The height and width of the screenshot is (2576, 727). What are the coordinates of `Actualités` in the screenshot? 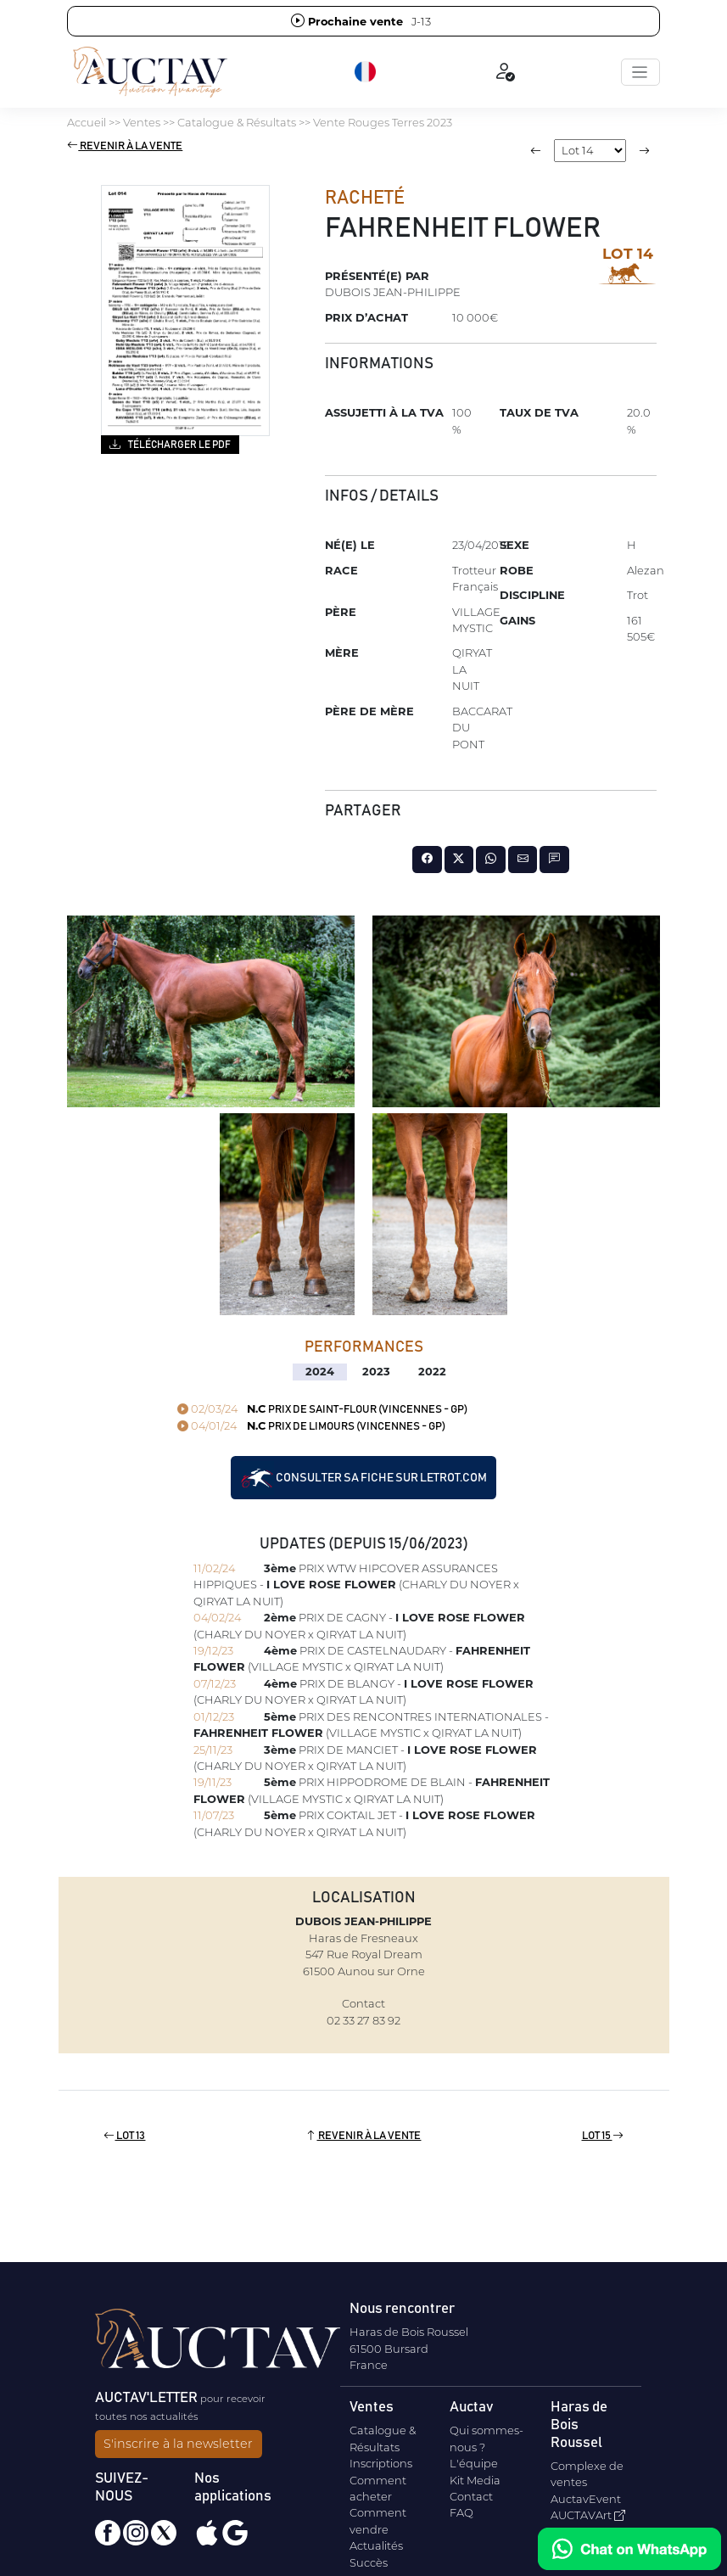 It's located at (376, 2545).